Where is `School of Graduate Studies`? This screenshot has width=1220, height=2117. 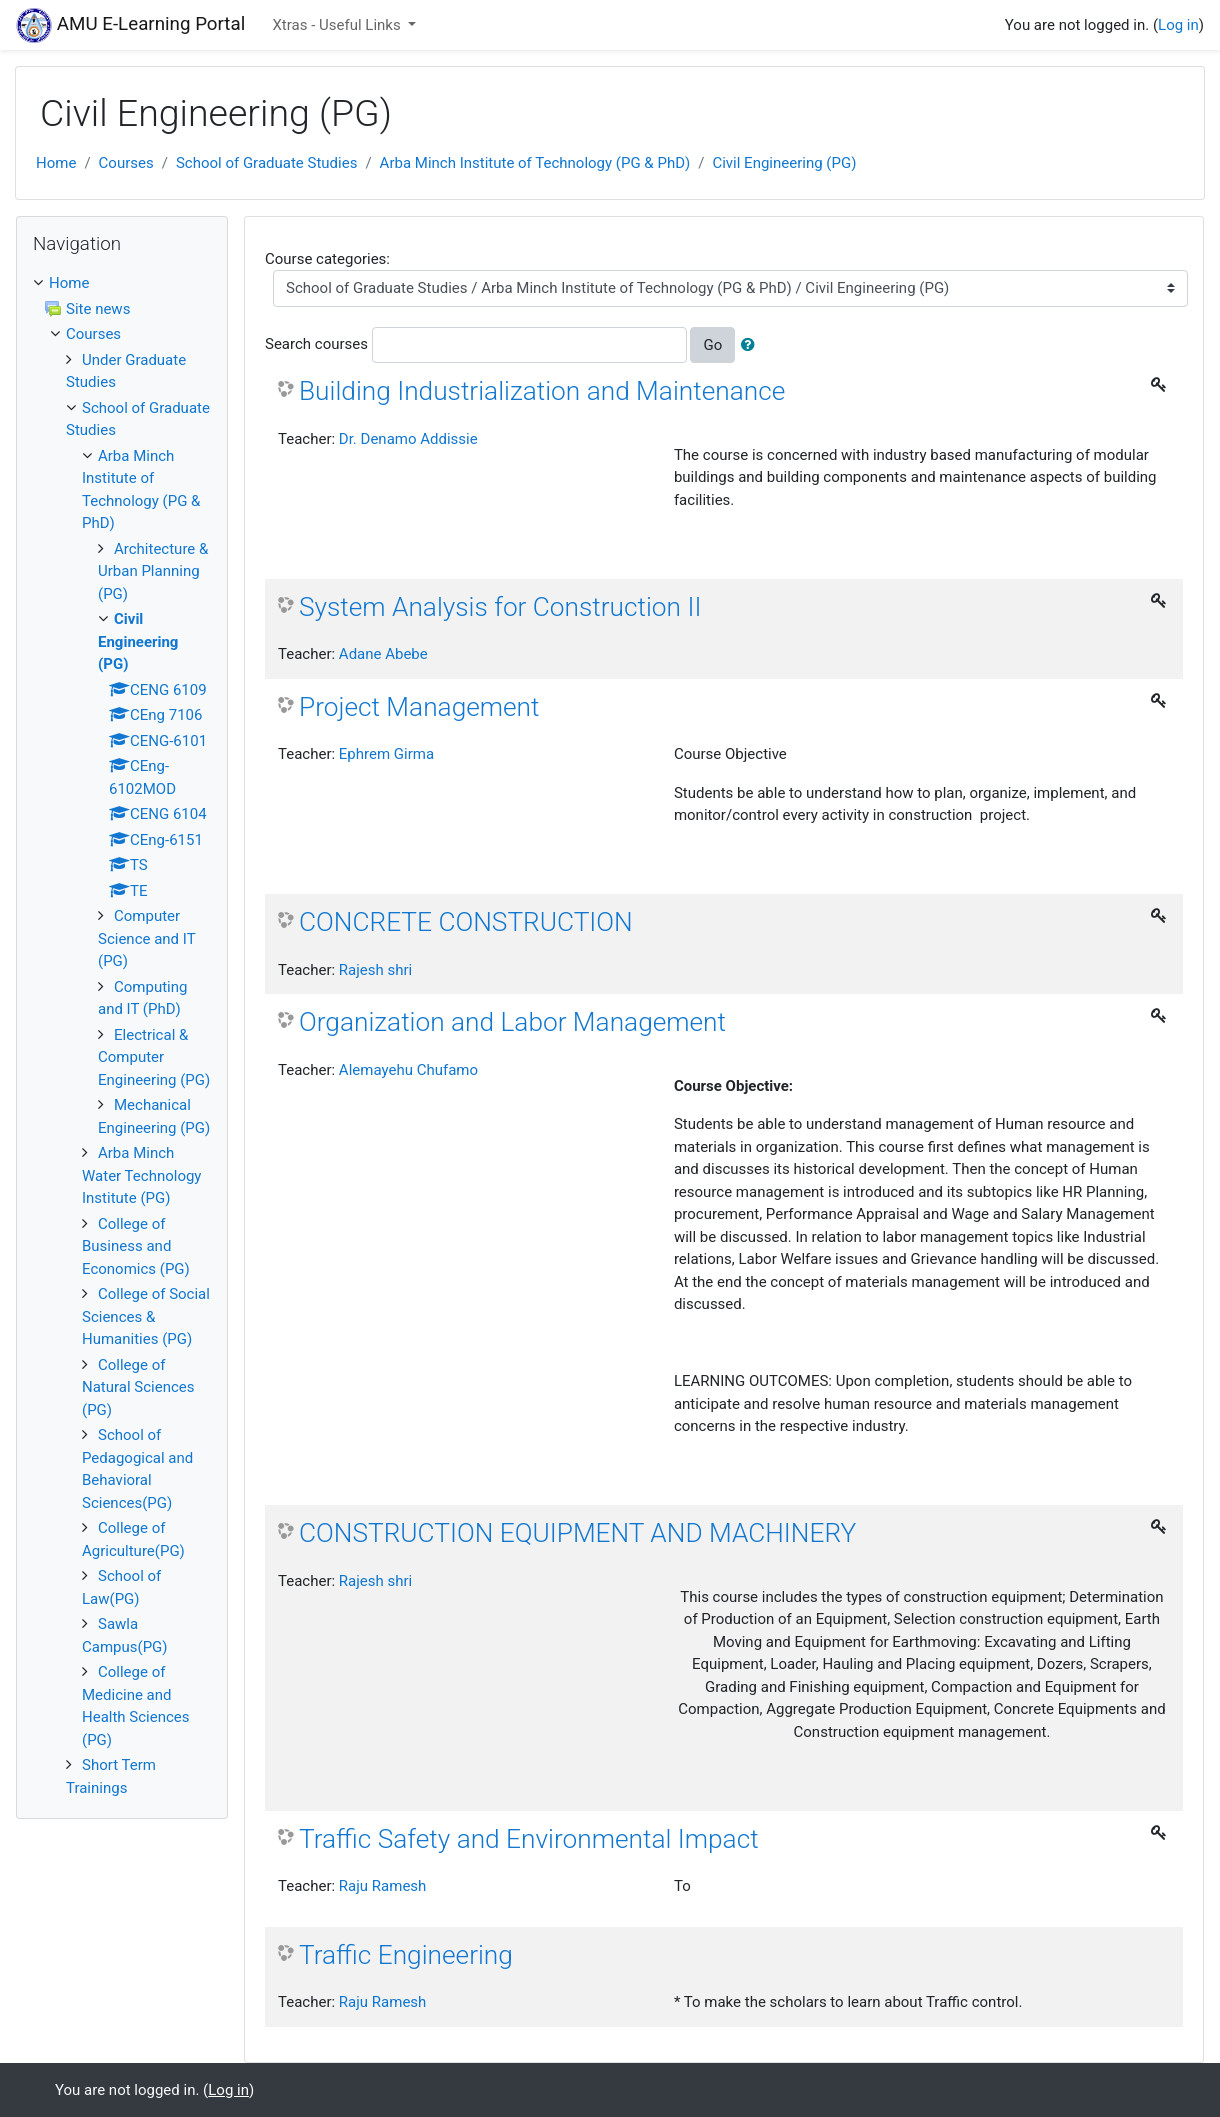 School of Graduate Studies is located at coordinates (267, 163).